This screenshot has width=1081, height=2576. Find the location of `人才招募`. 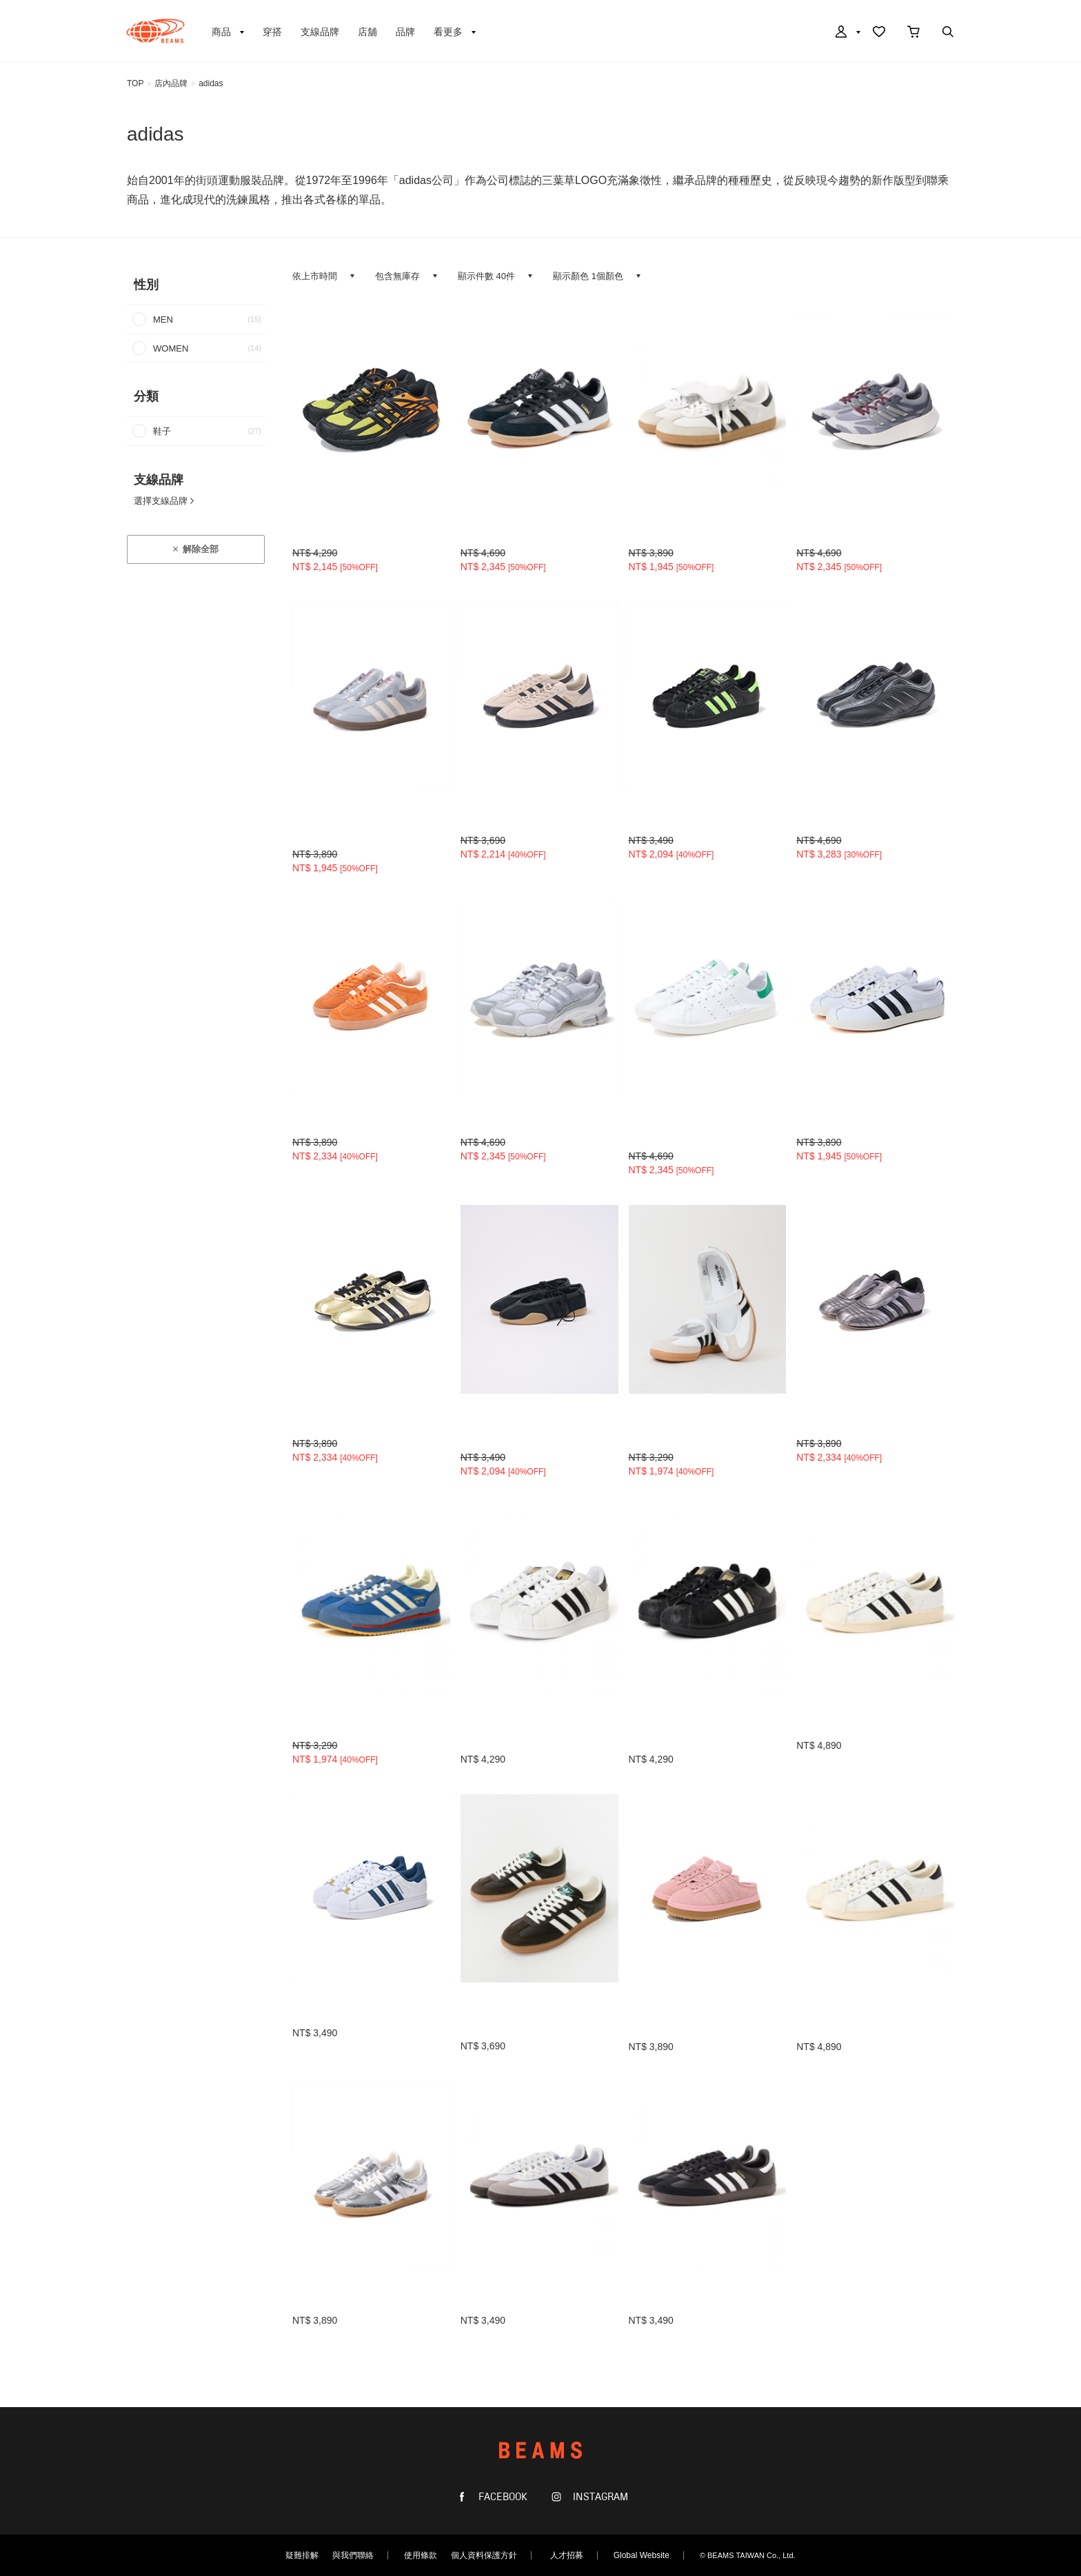

人才招募 is located at coordinates (566, 2555).